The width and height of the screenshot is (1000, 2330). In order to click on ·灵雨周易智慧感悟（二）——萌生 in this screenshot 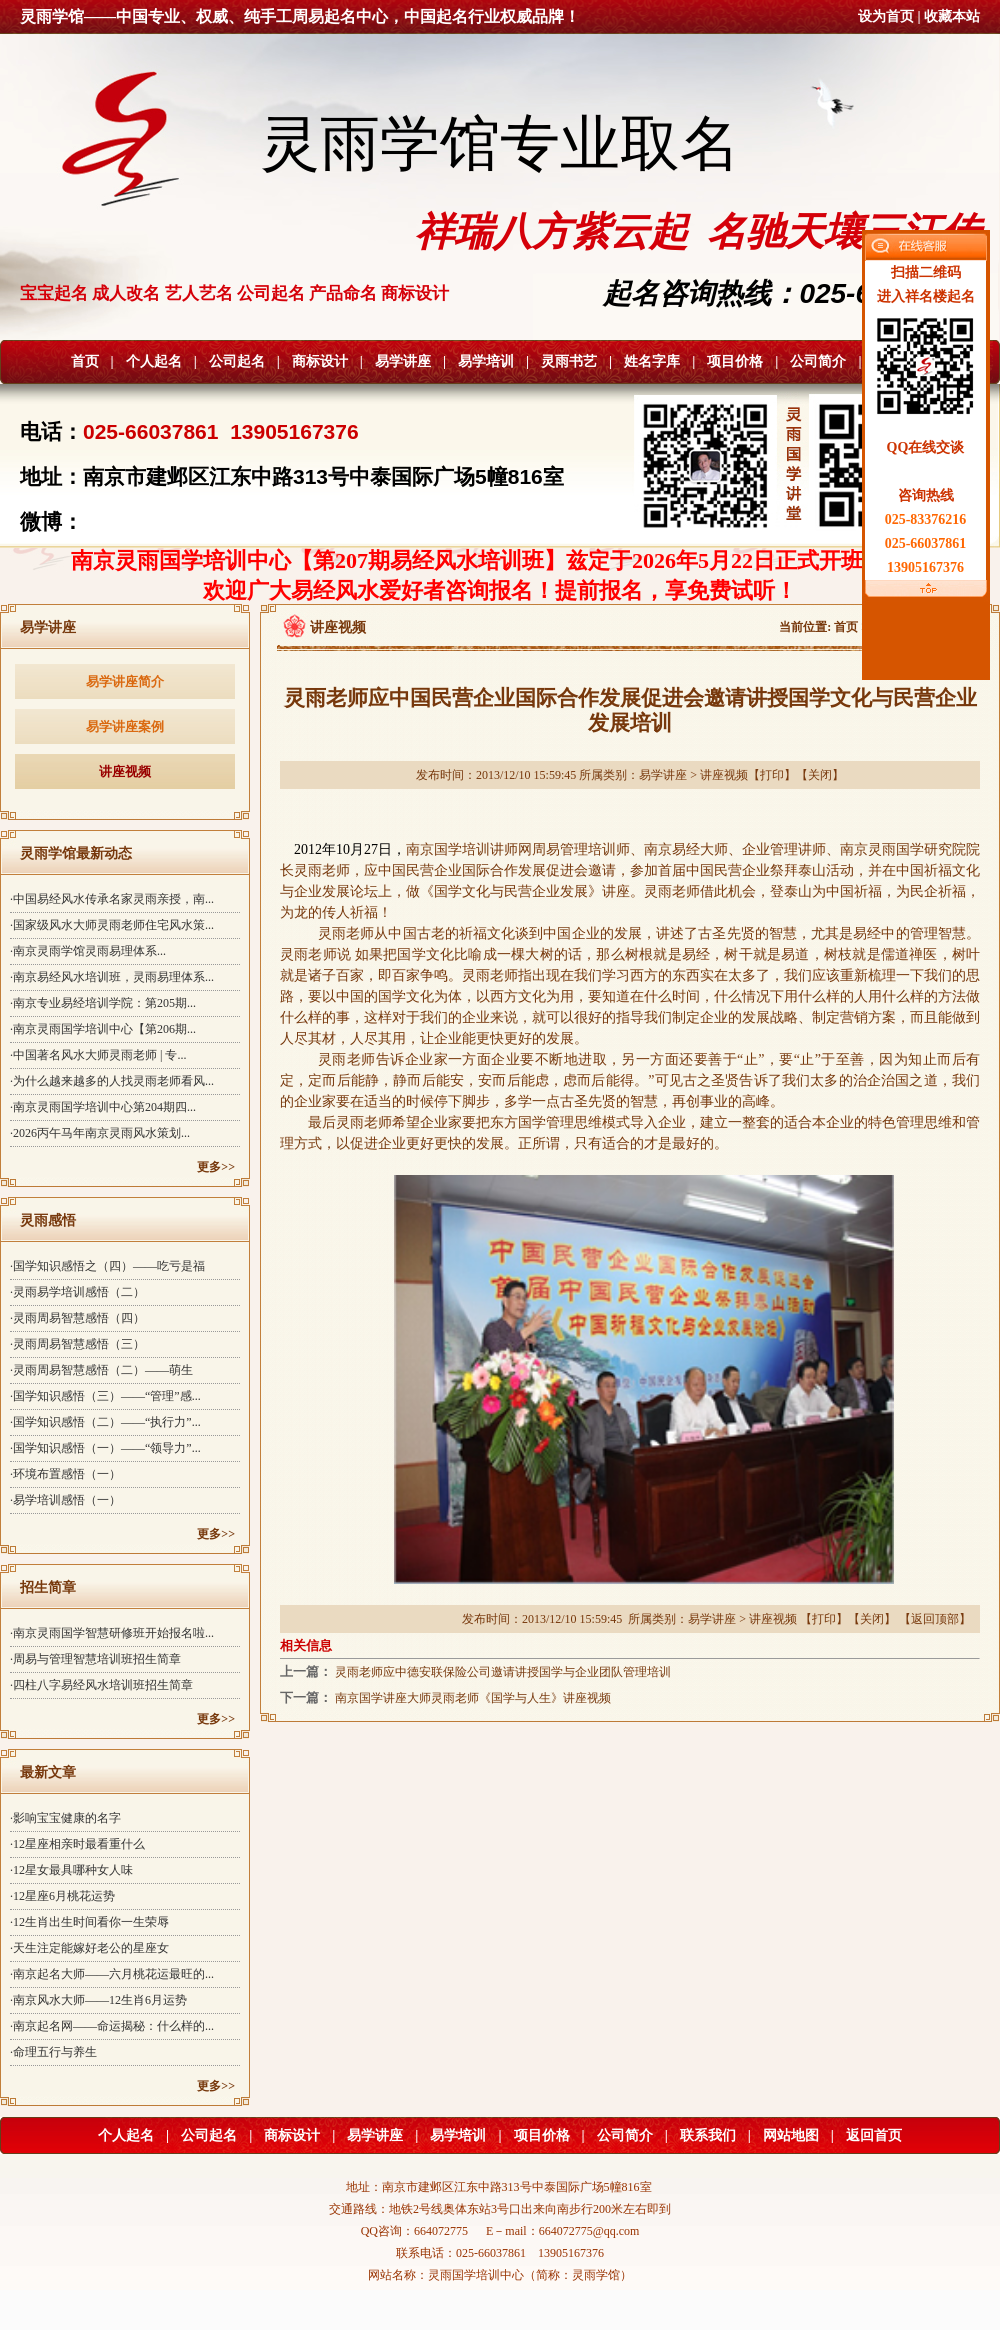, I will do `click(101, 1370)`.